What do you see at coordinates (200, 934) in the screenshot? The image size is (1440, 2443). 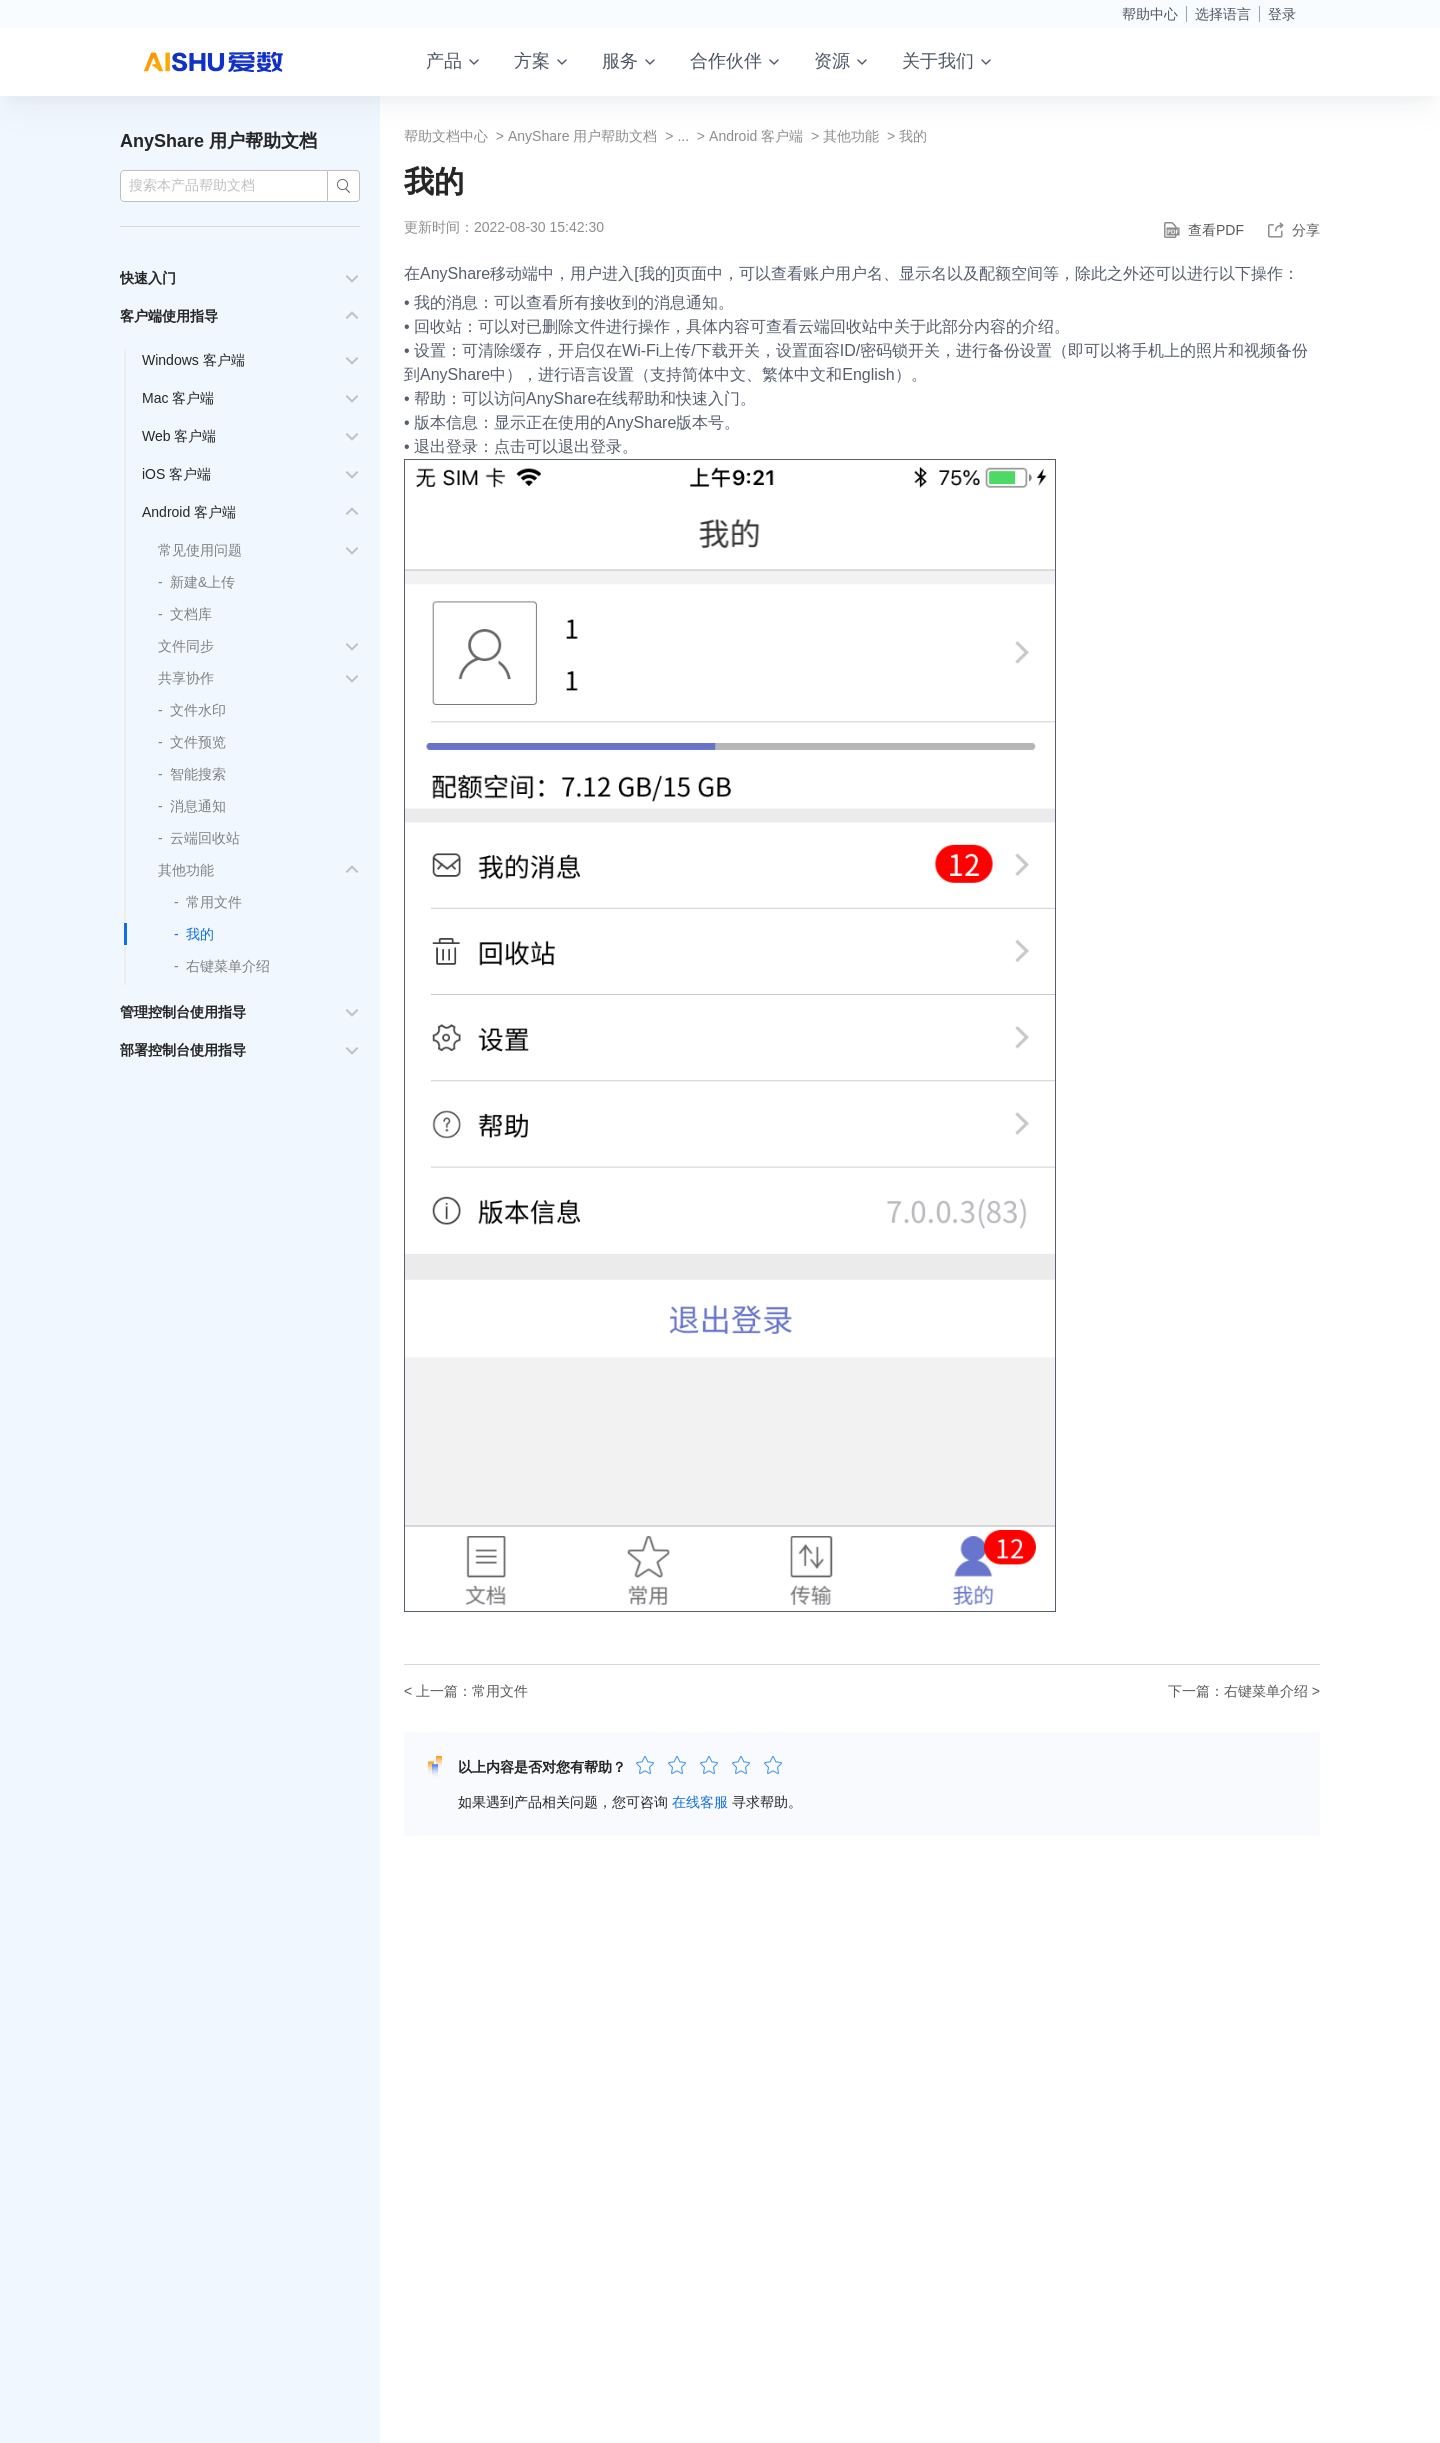 I see `我的` at bounding box center [200, 934].